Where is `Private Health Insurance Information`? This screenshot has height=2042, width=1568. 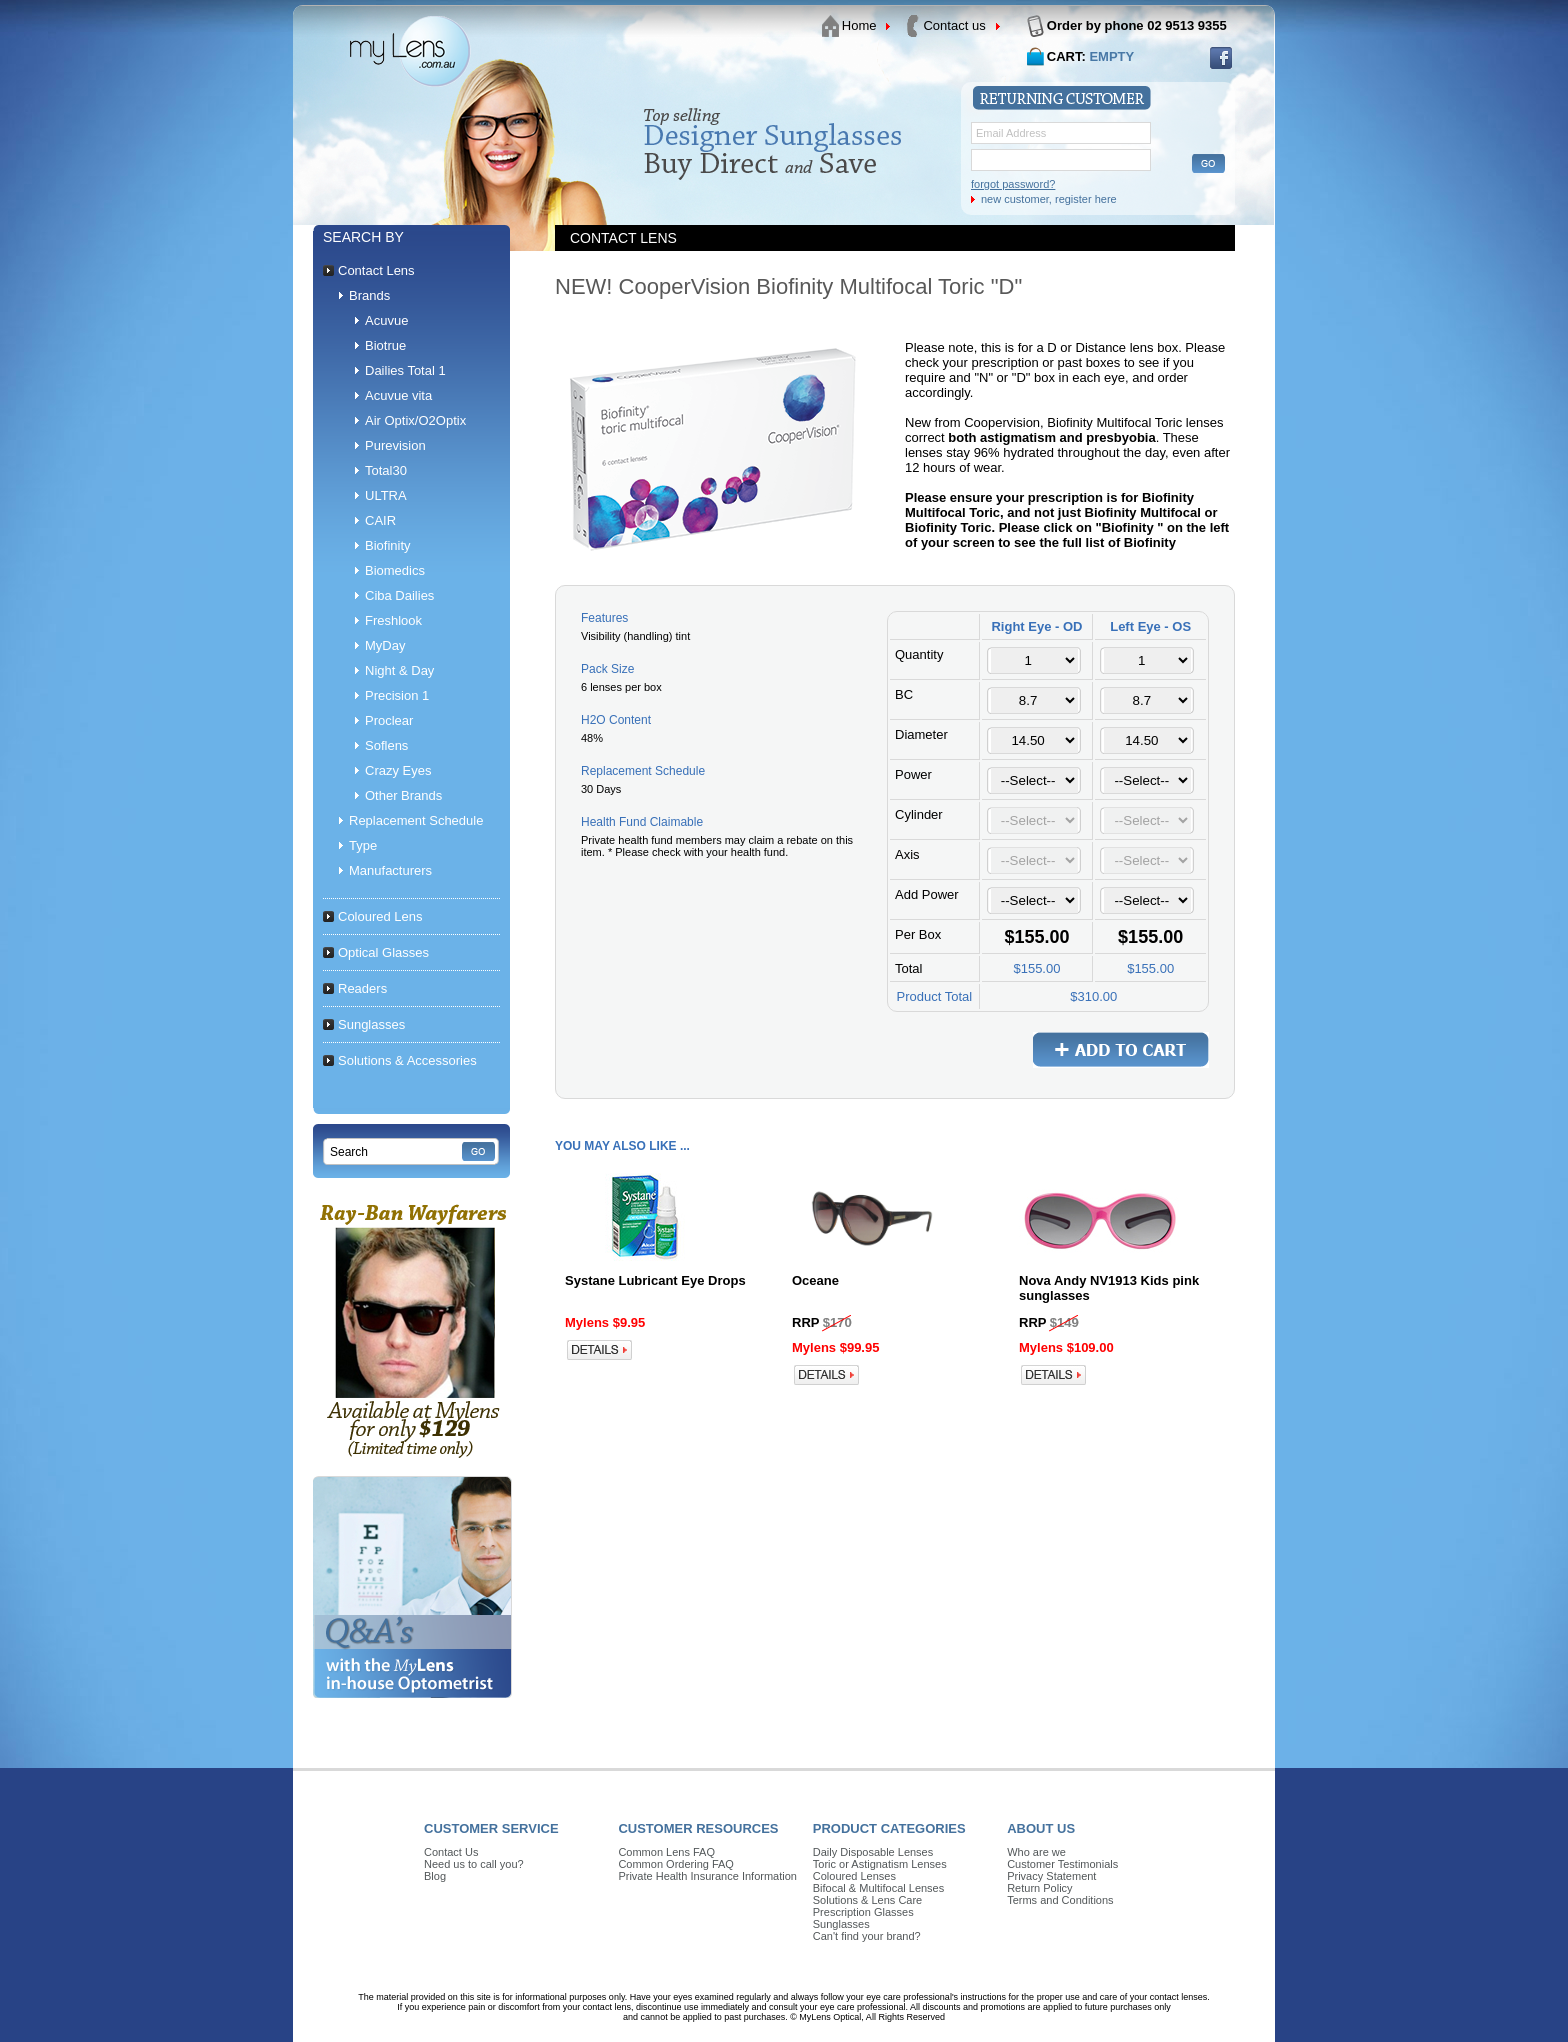
Private Health Insurance Information is located at coordinates (707, 1876).